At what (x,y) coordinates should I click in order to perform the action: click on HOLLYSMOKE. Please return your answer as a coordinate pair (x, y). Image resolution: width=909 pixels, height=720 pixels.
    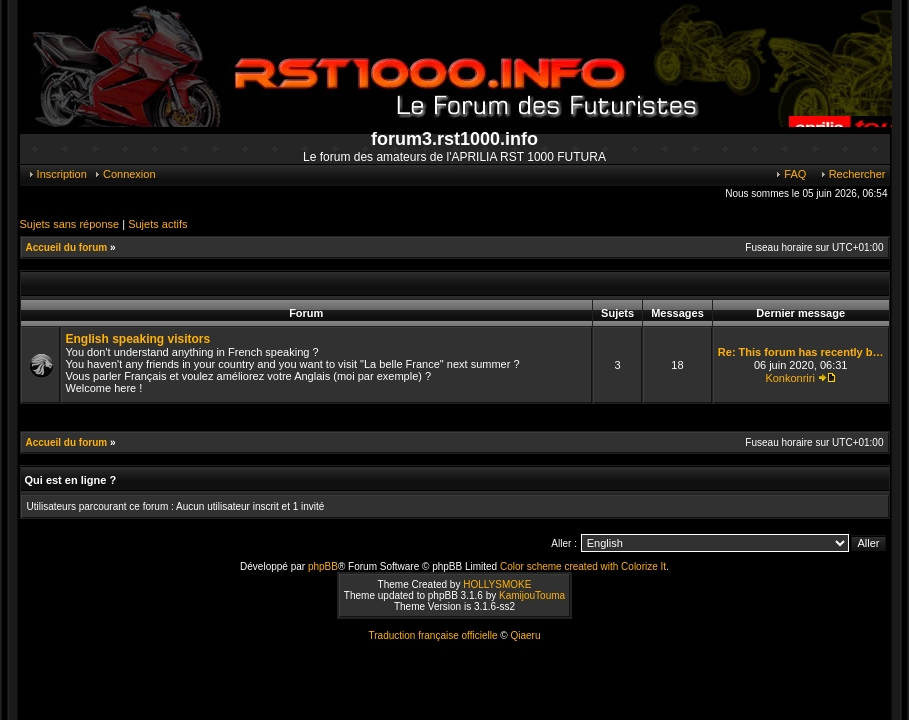
    Looking at the image, I should click on (497, 584).